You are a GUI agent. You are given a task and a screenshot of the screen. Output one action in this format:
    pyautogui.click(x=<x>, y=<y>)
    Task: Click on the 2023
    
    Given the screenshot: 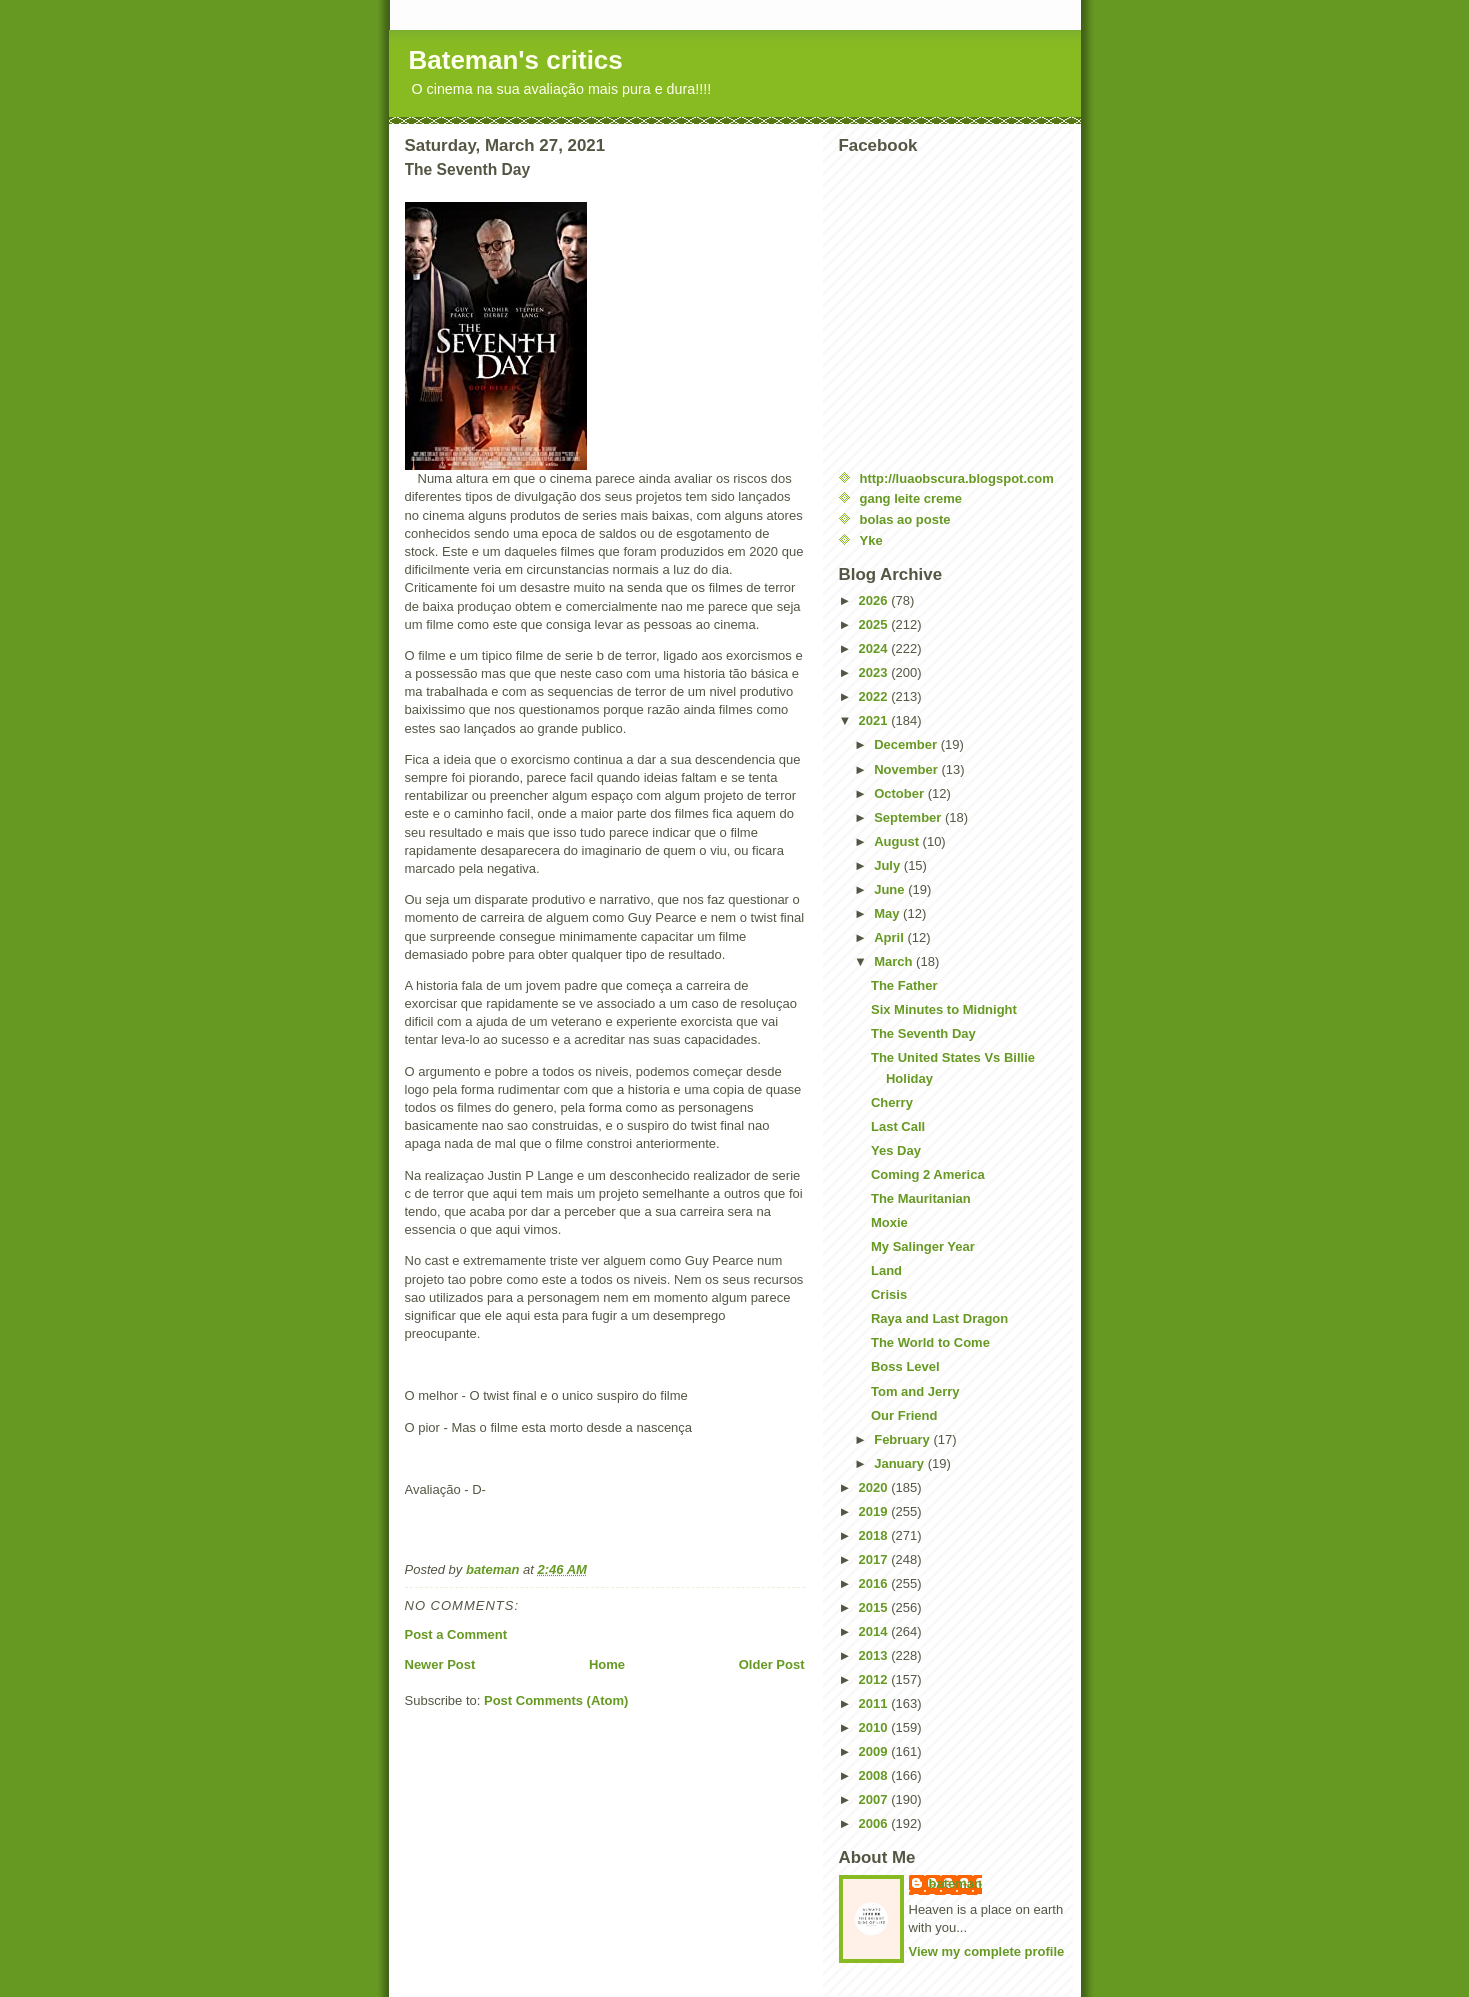 What is the action you would take?
    pyautogui.click(x=875, y=672)
    